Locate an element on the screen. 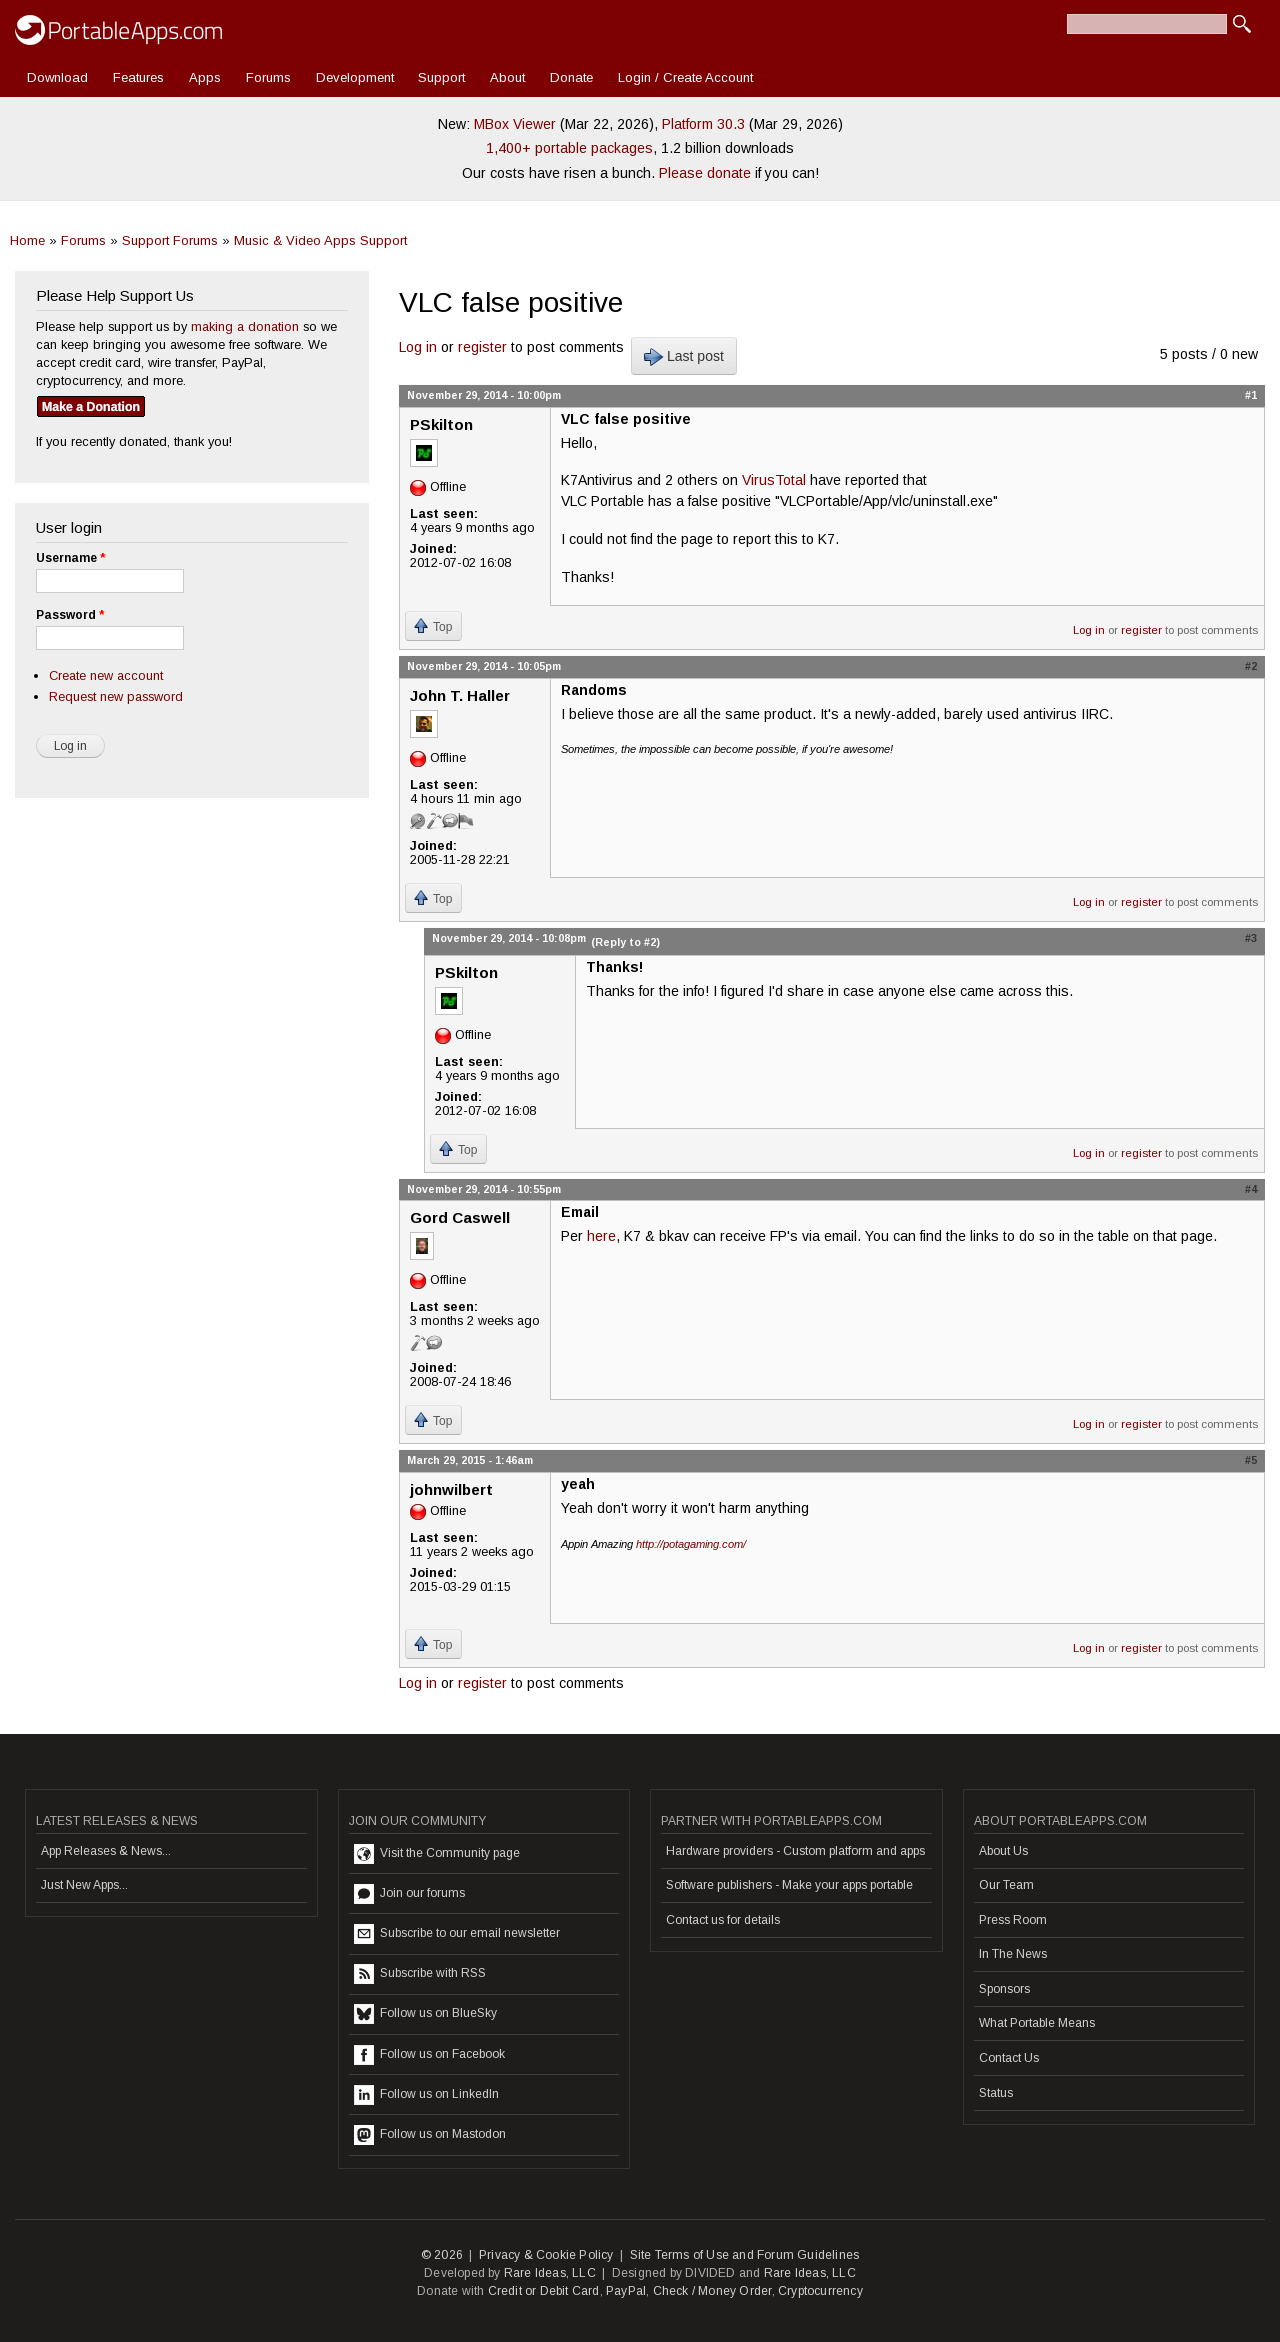  Login / Create Account is located at coordinates (685, 77).